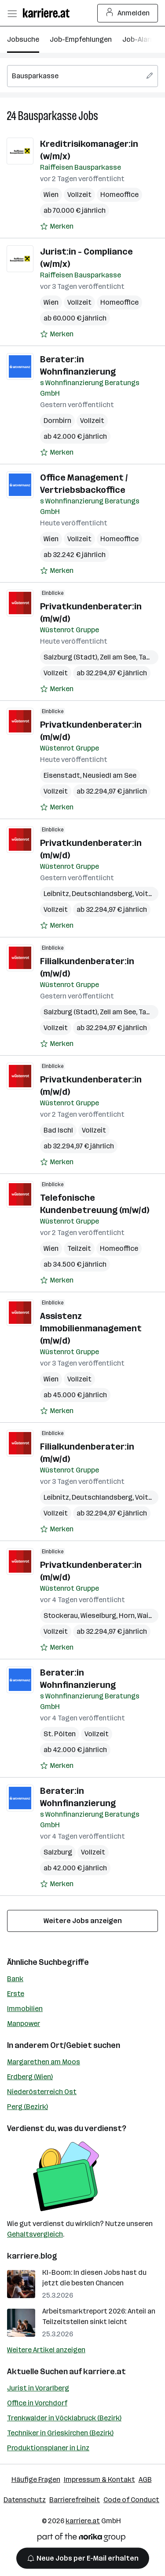  Describe the element at coordinates (23, 39) in the screenshot. I see `Jobsuche` at that location.